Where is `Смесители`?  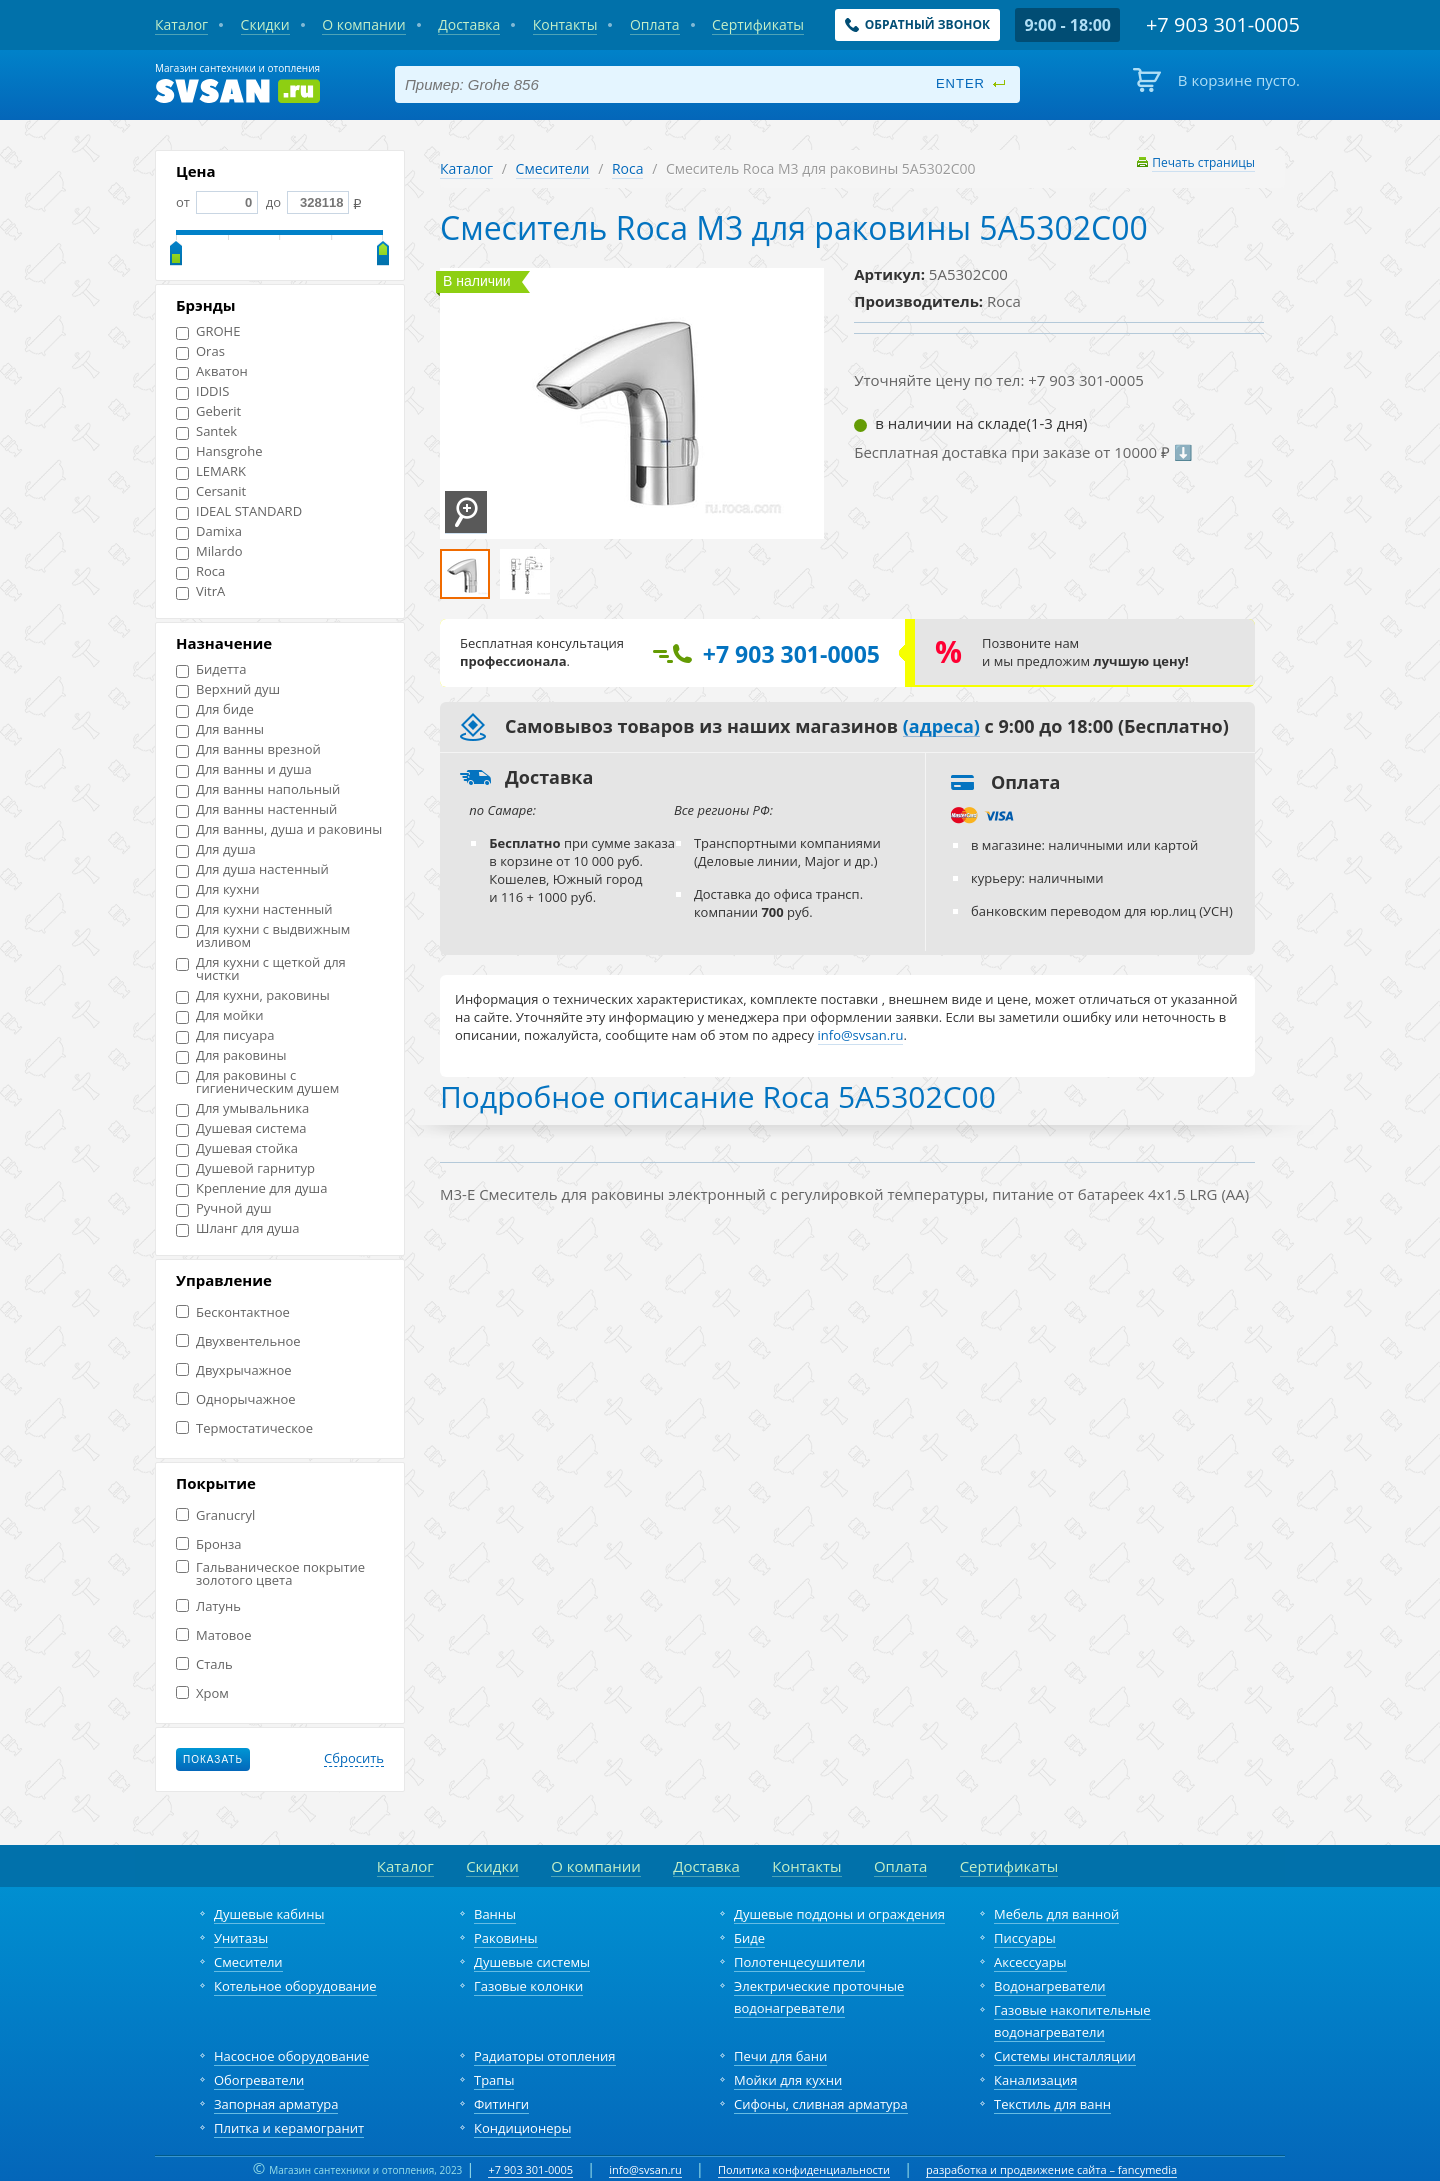
Смесители is located at coordinates (553, 168).